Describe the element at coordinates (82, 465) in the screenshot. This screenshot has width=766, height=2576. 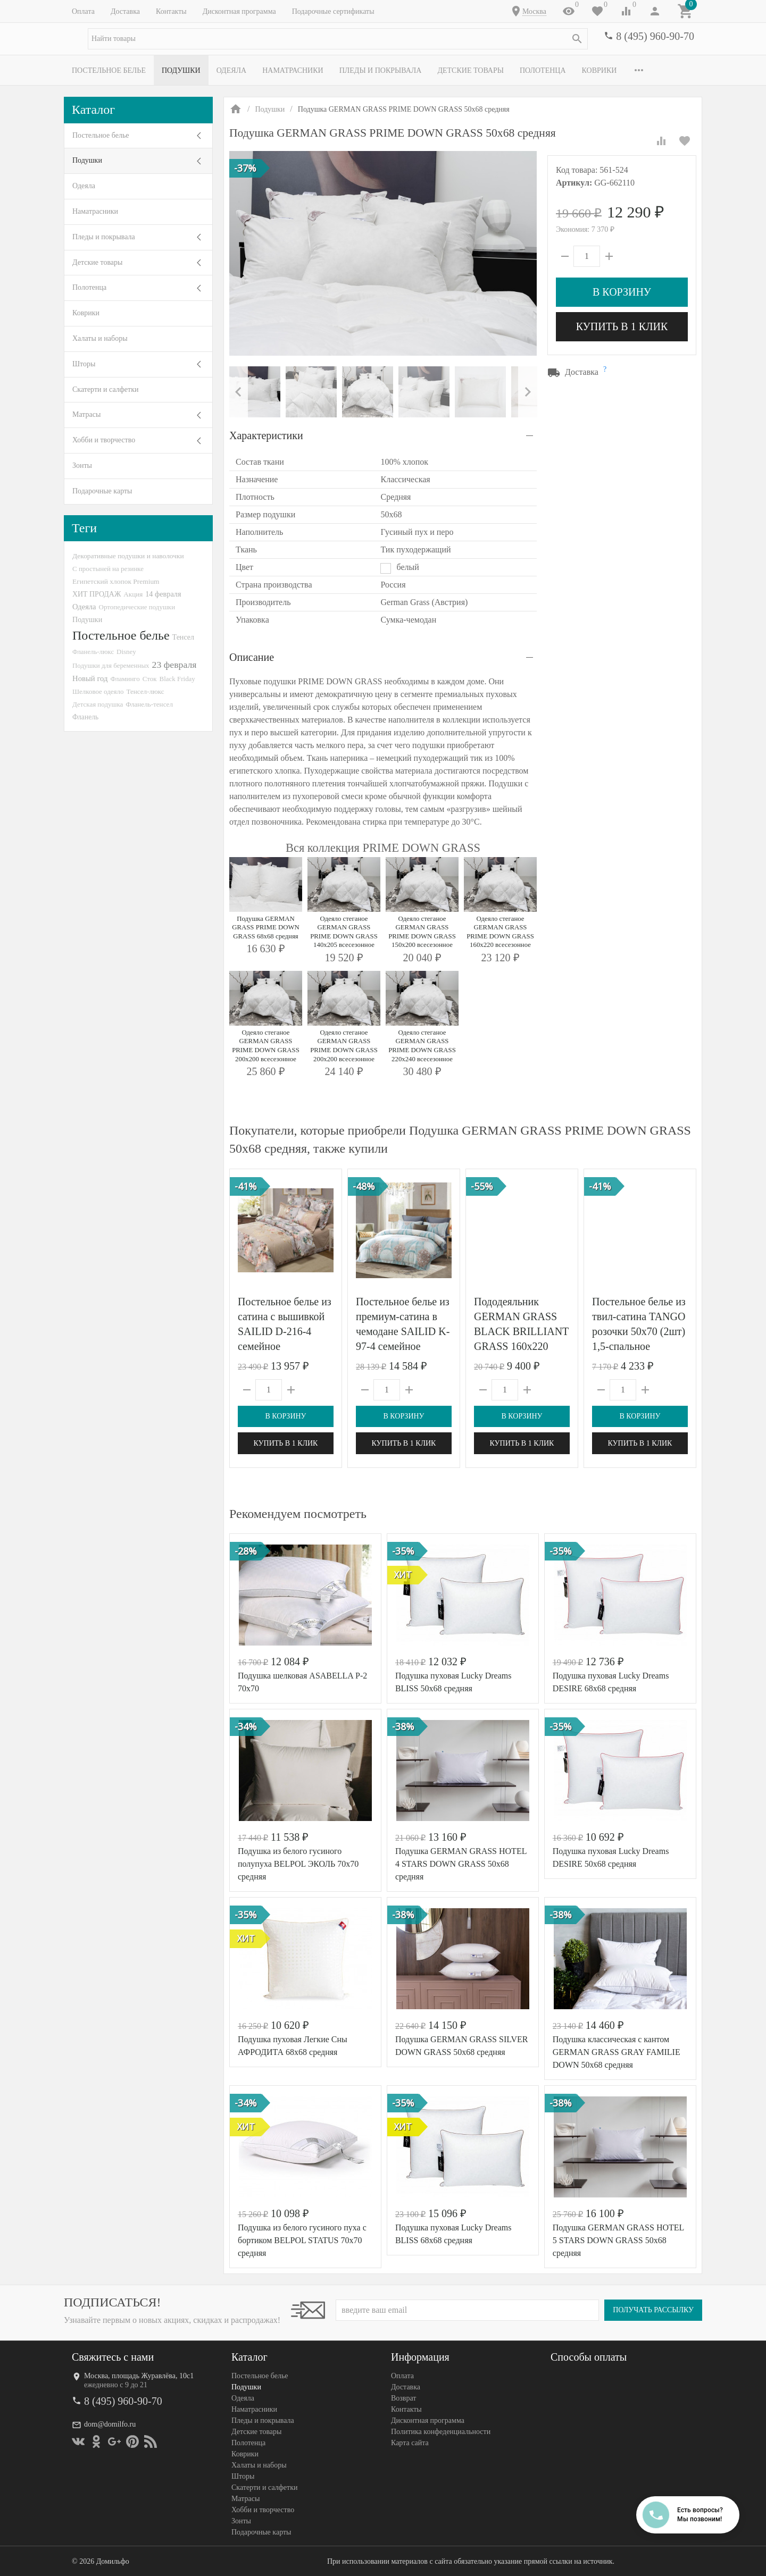
I see `Зонты` at that location.